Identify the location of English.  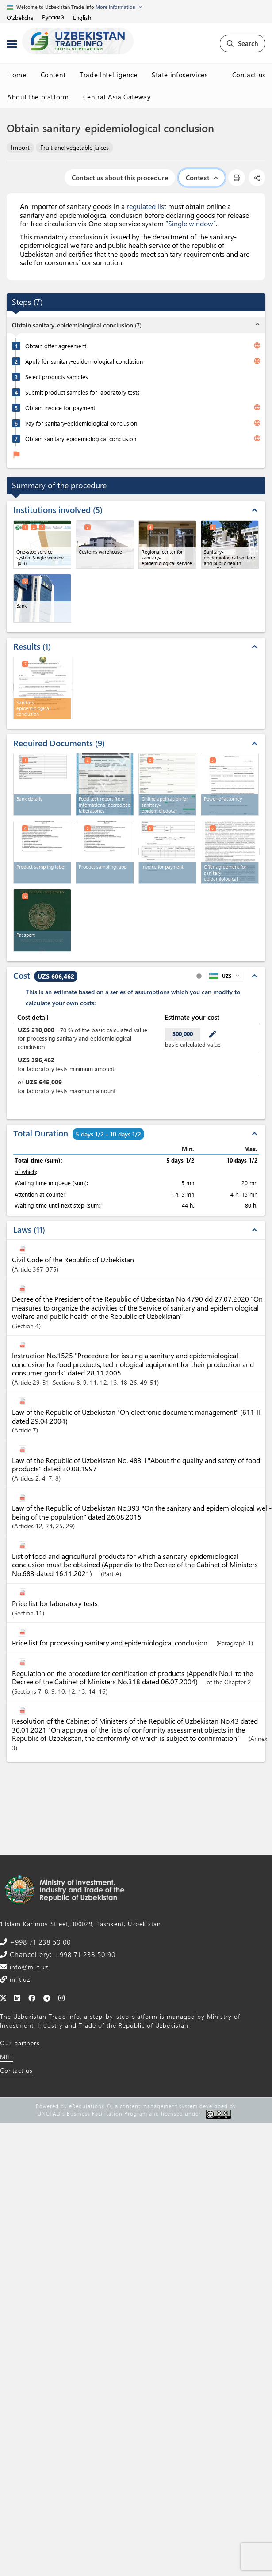
(82, 17).